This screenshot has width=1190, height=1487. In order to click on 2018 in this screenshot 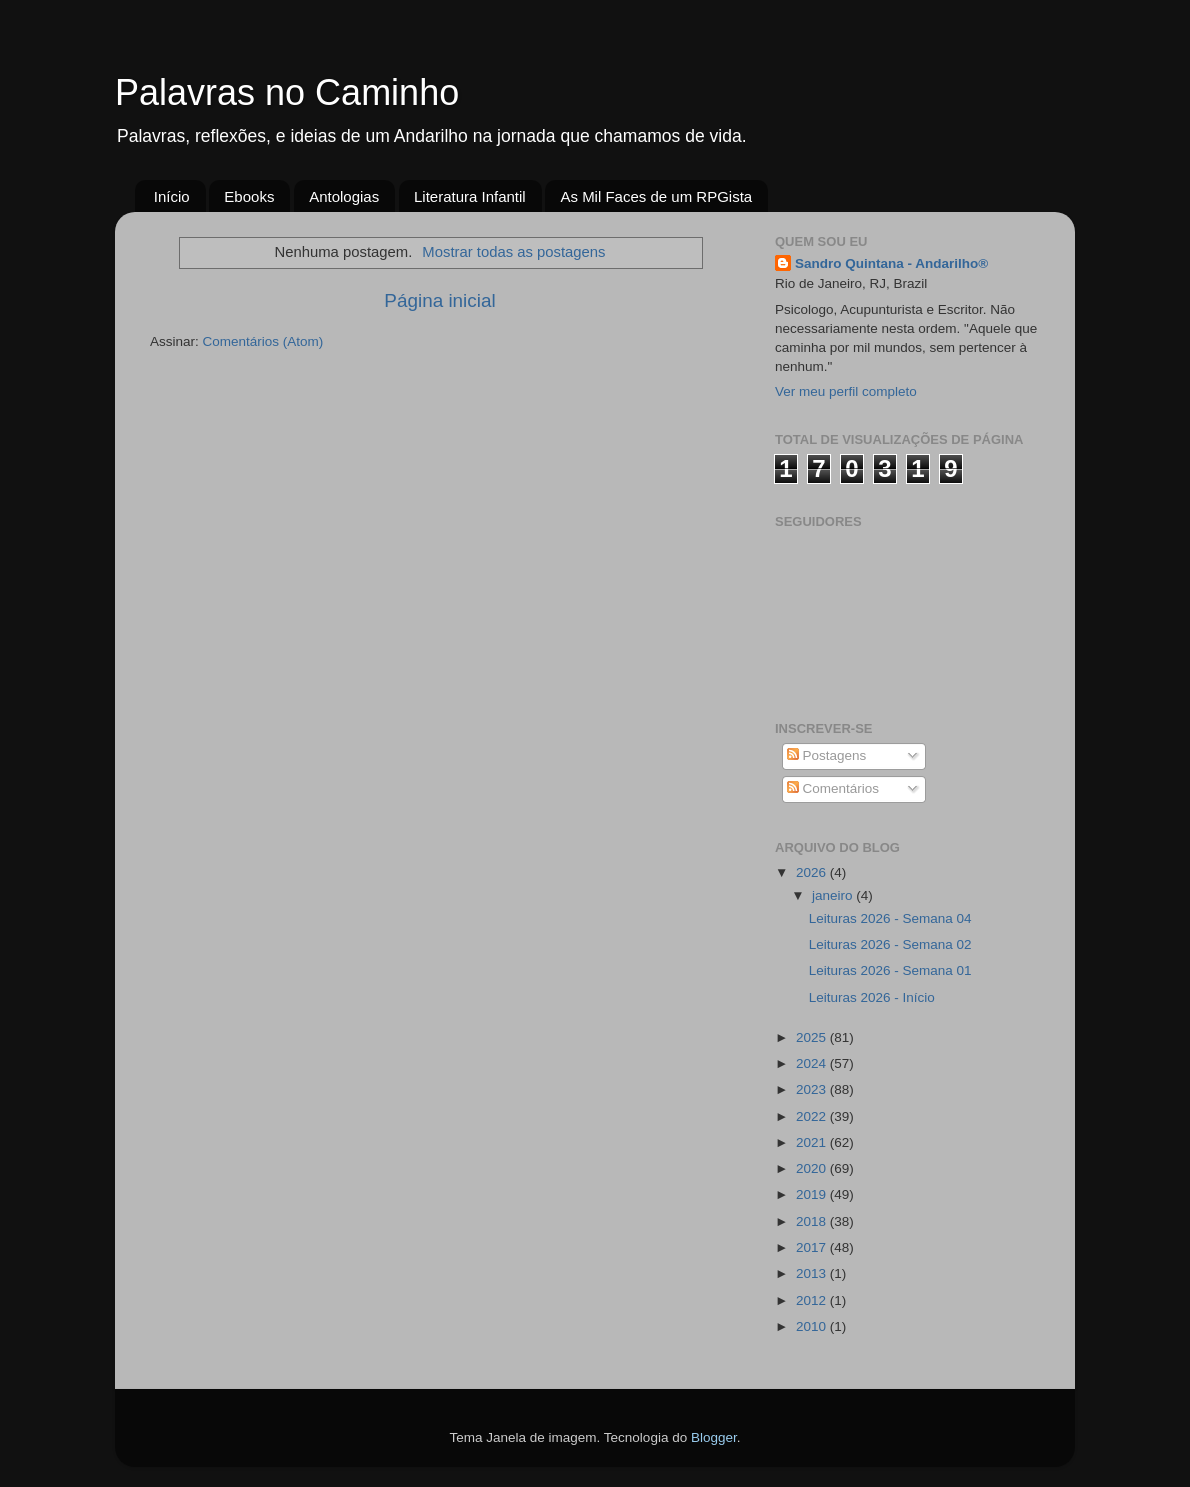, I will do `click(813, 1221)`.